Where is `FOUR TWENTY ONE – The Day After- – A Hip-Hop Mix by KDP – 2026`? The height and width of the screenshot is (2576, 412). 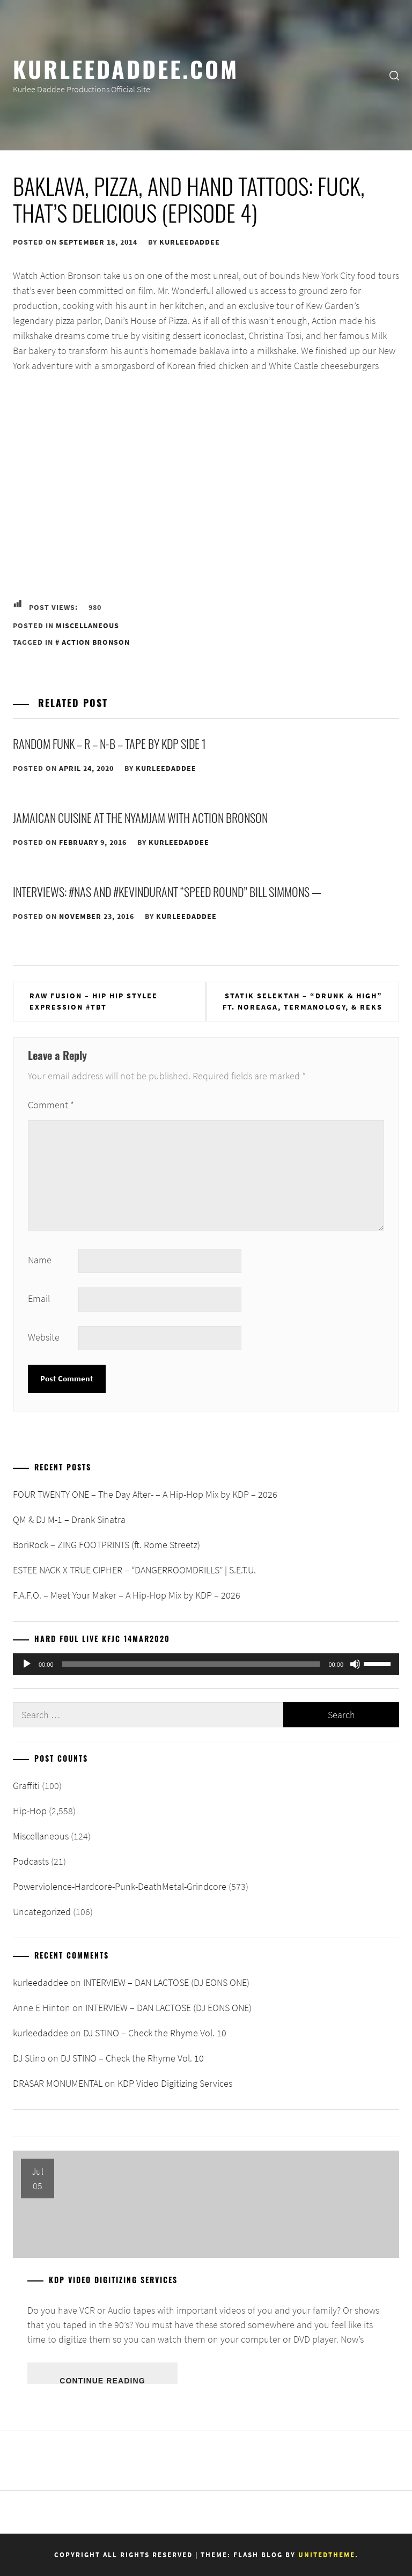
FOUR TWENTY ONE – The Day After- – A Hip-Hop Mix by KDP – 2026 is located at coordinates (145, 1494).